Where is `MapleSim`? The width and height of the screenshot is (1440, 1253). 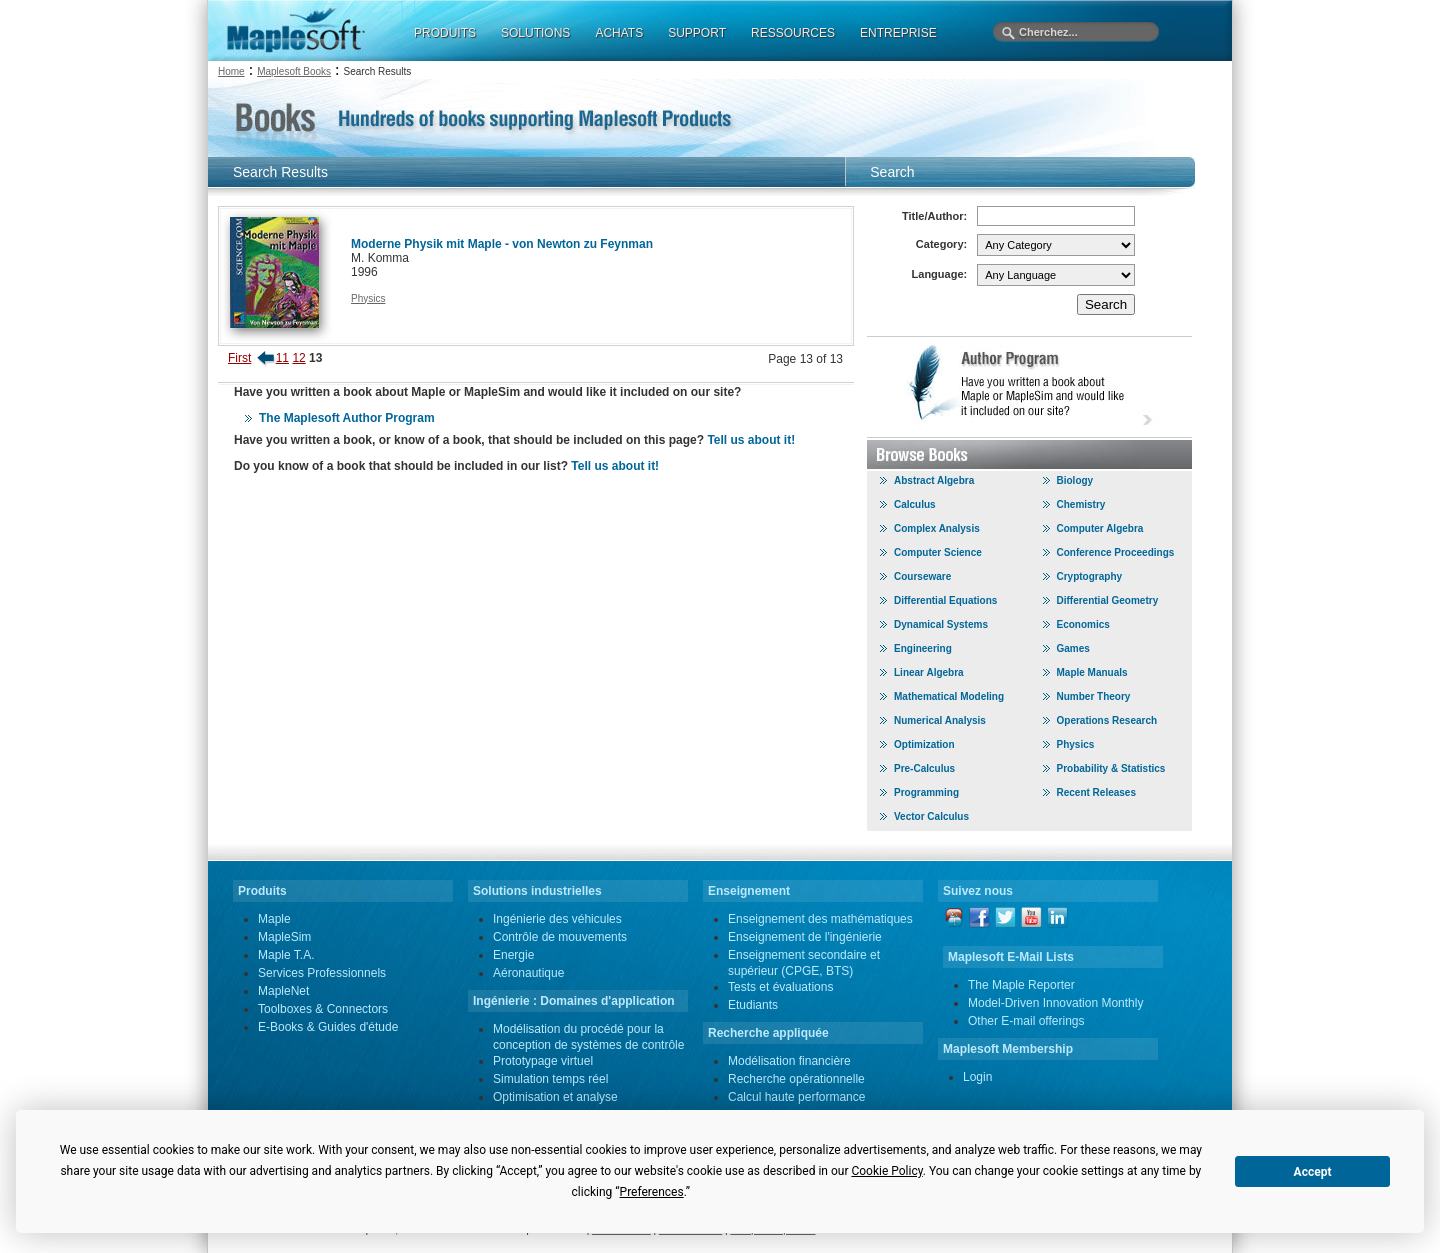
MapleSim is located at coordinates (284, 937).